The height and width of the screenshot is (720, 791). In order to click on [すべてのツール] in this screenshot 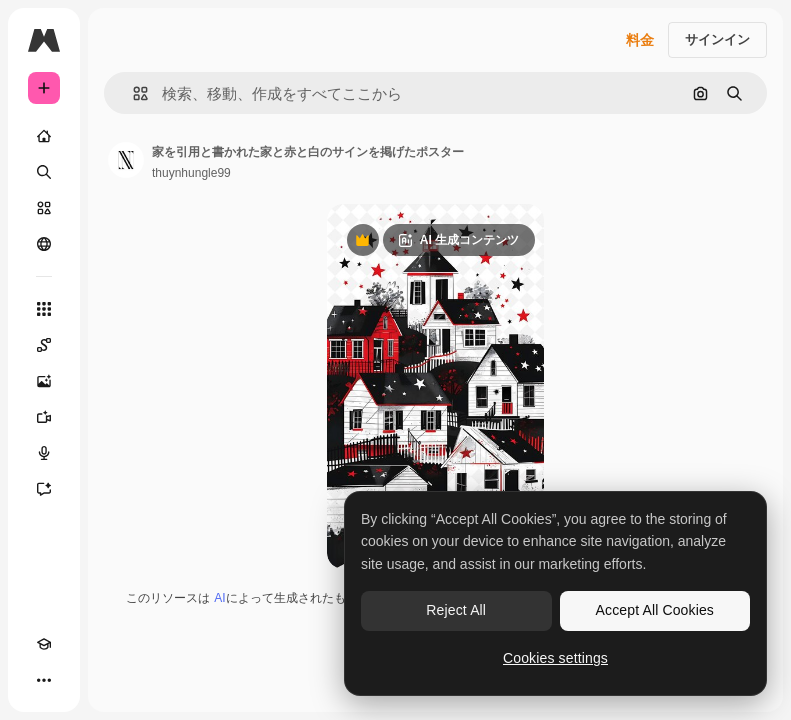, I will do `click(44, 309)`.